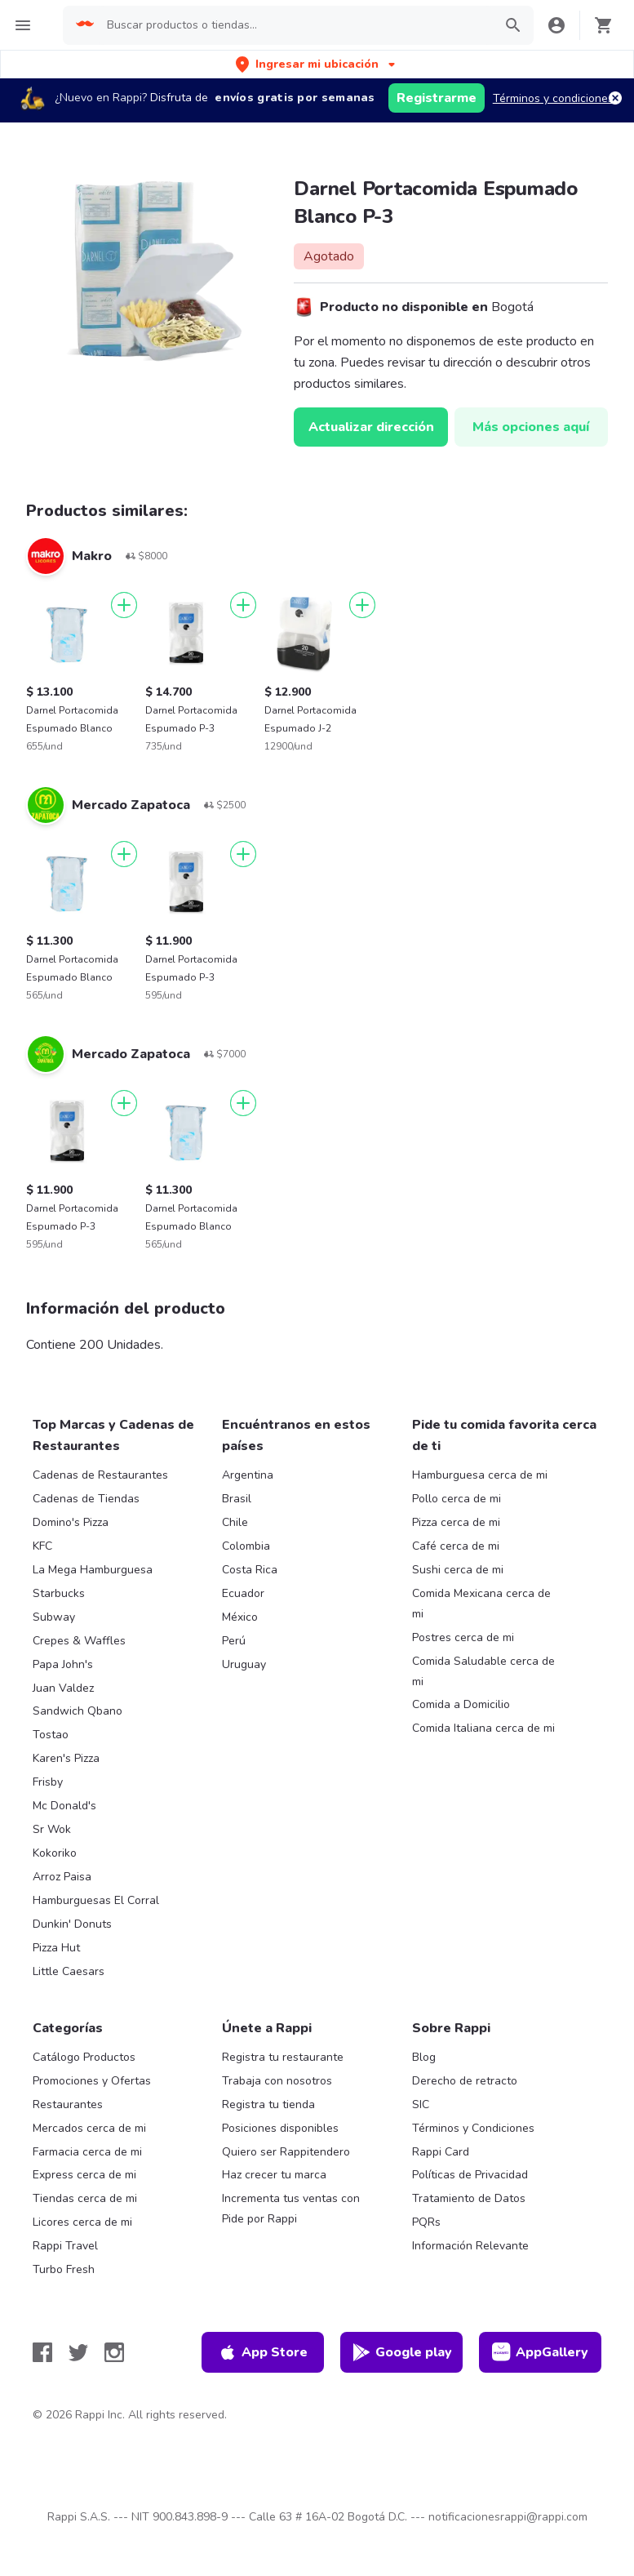  I want to click on Cadenas de Restaurantes, so click(100, 1475).